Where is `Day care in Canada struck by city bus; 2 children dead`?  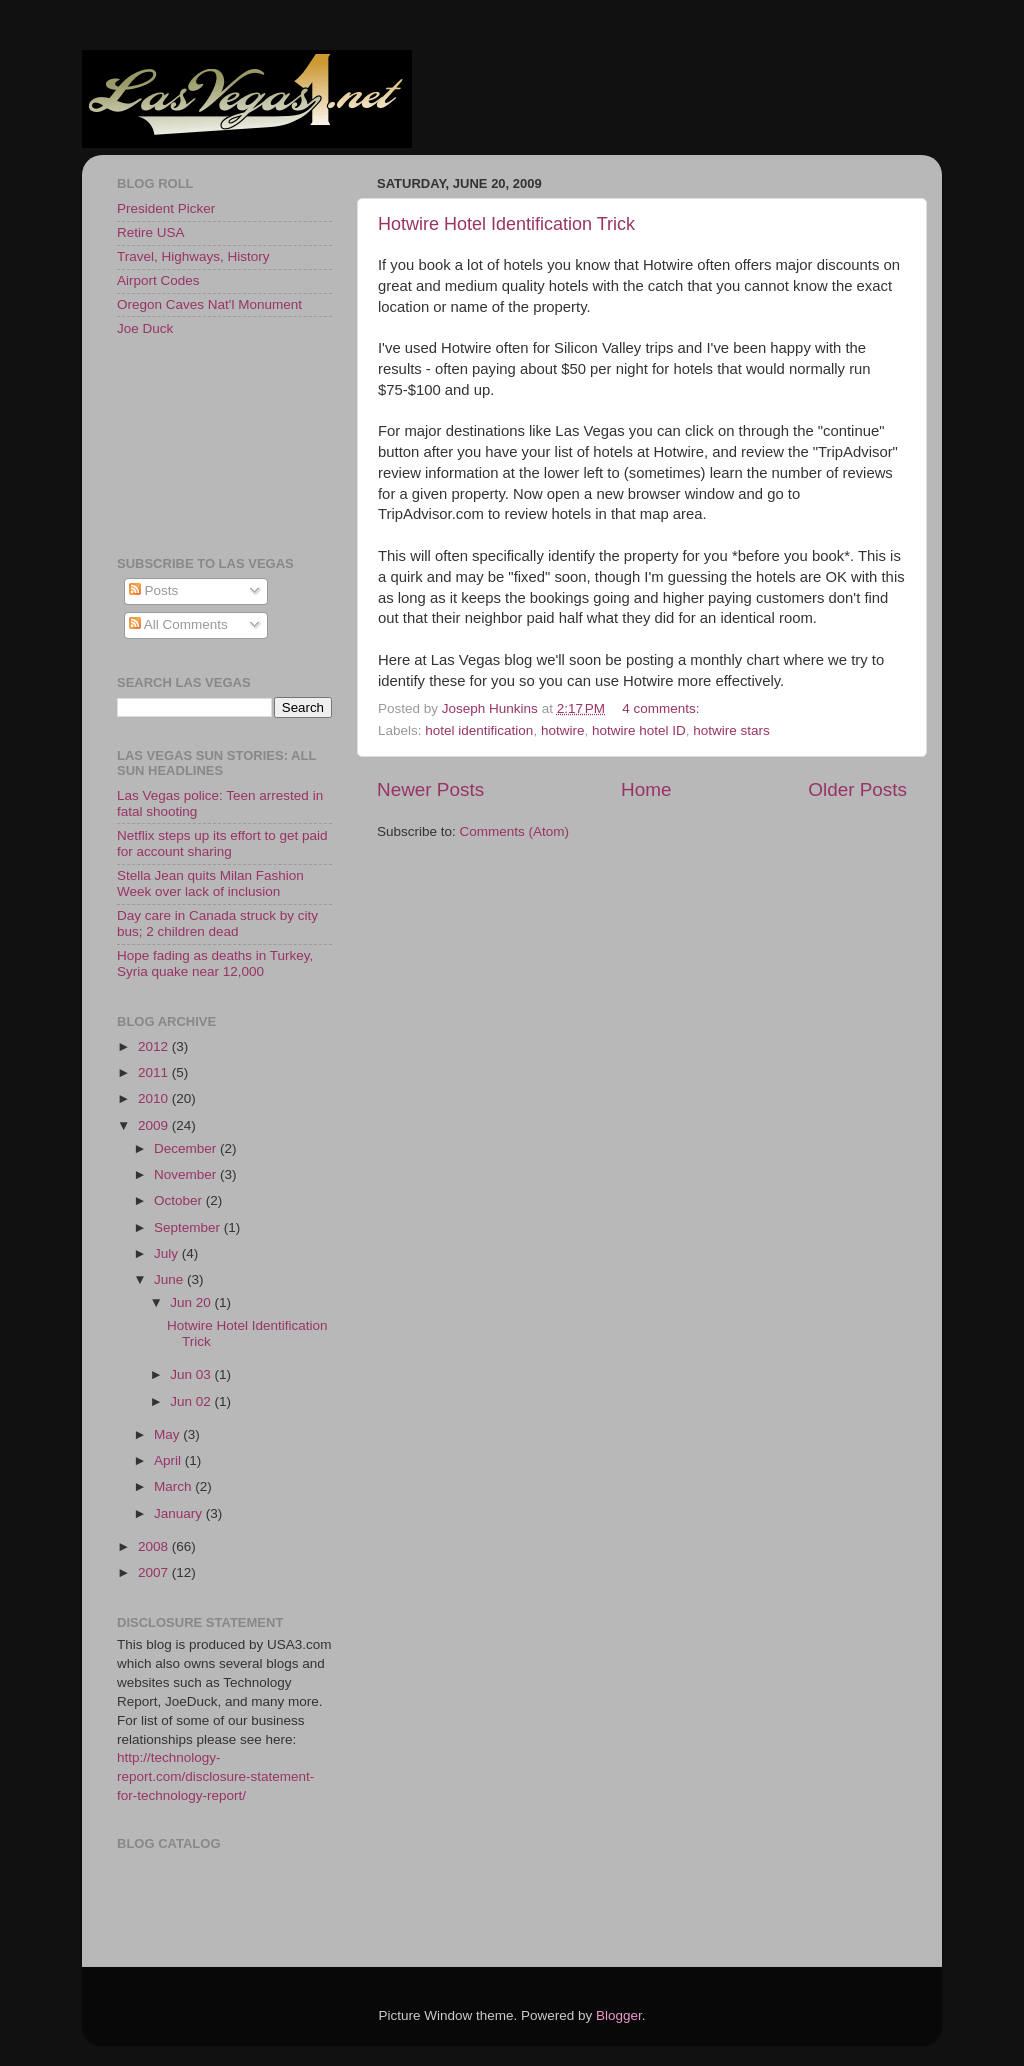 Day care in Canada struck by city bus; 2 children dead is located at coordinates (217, 923).